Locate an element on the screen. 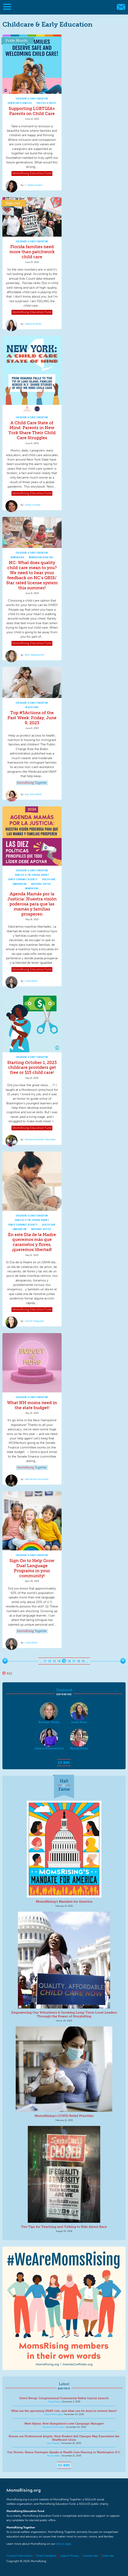  Linda Stone is located at coordinates (31, 980).